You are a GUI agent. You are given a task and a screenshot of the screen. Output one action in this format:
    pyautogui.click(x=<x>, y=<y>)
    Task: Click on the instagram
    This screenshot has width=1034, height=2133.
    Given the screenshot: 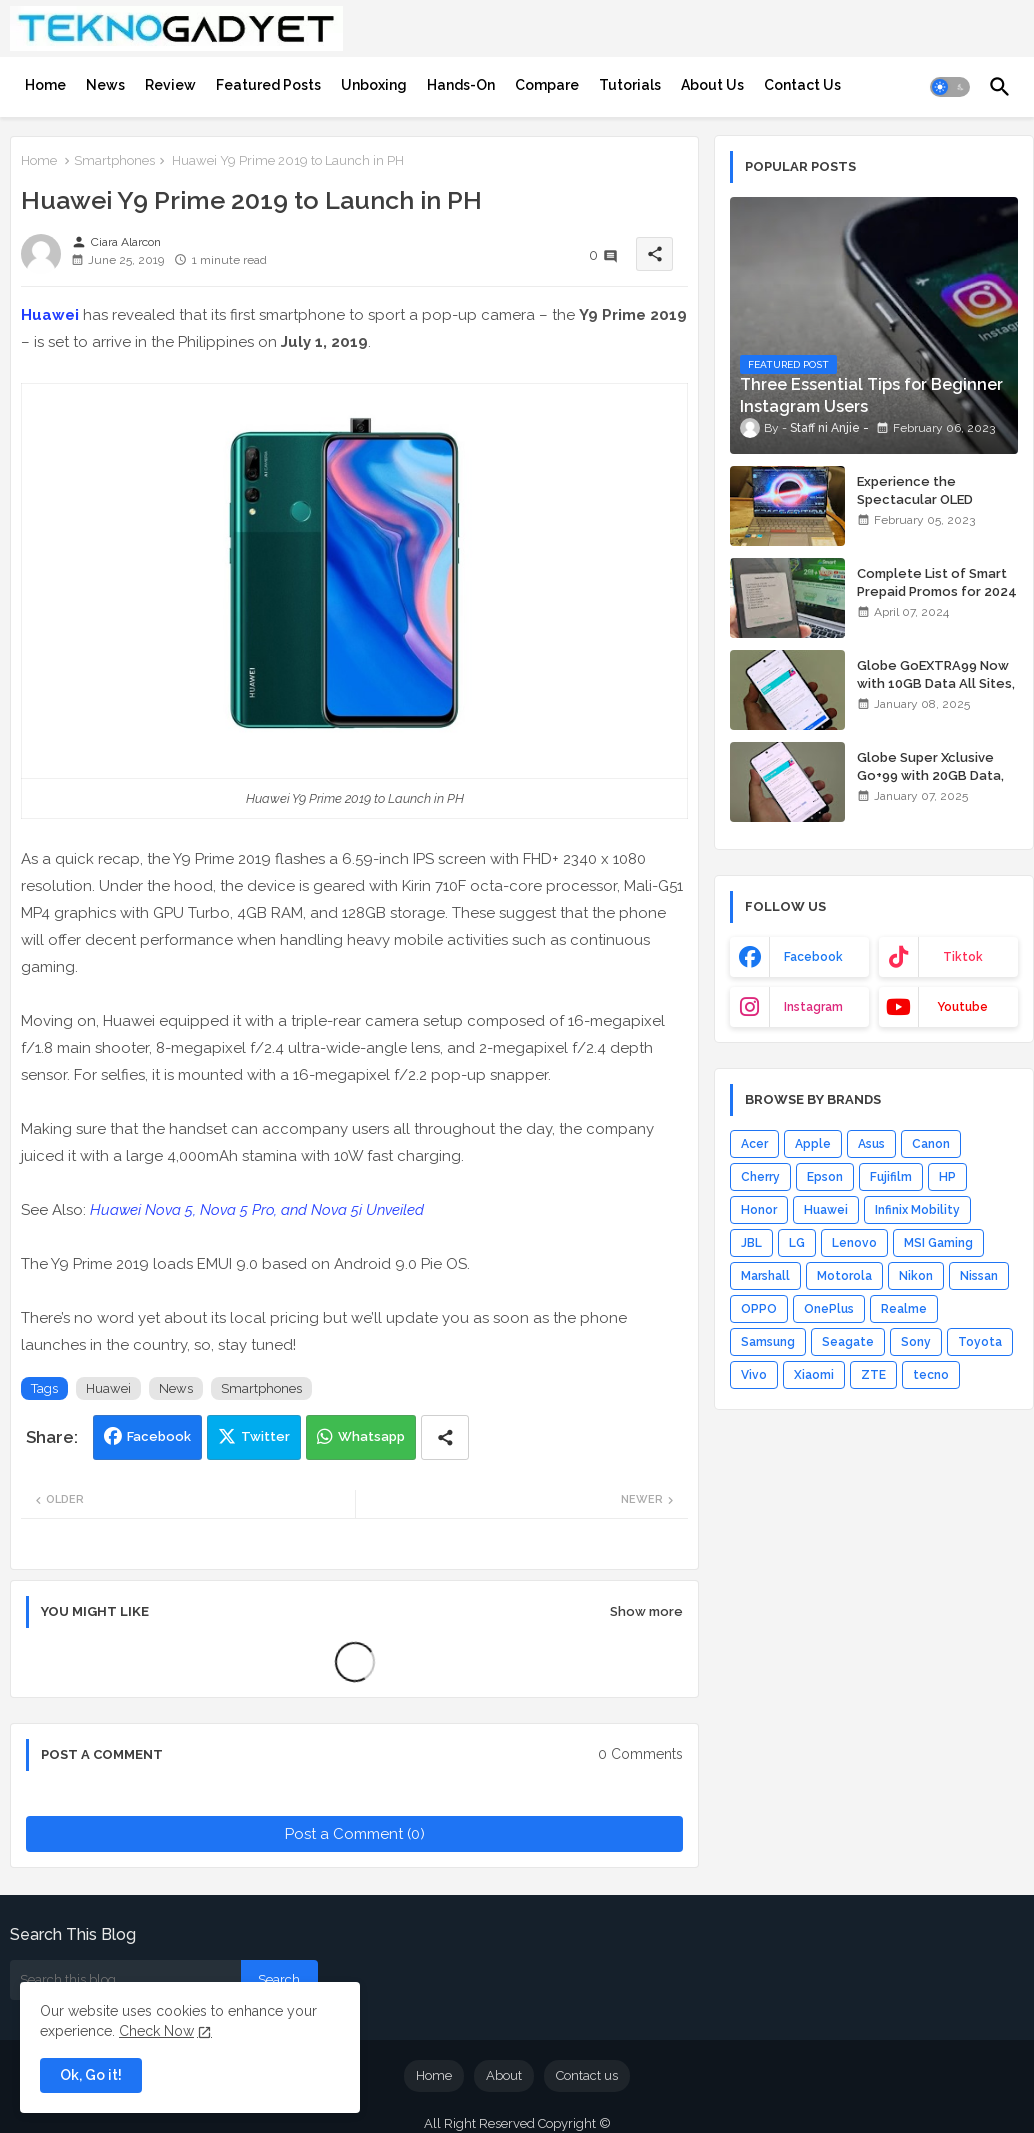 What is the action you would take?
    pyautogui.click(x=813, y=1007)
    